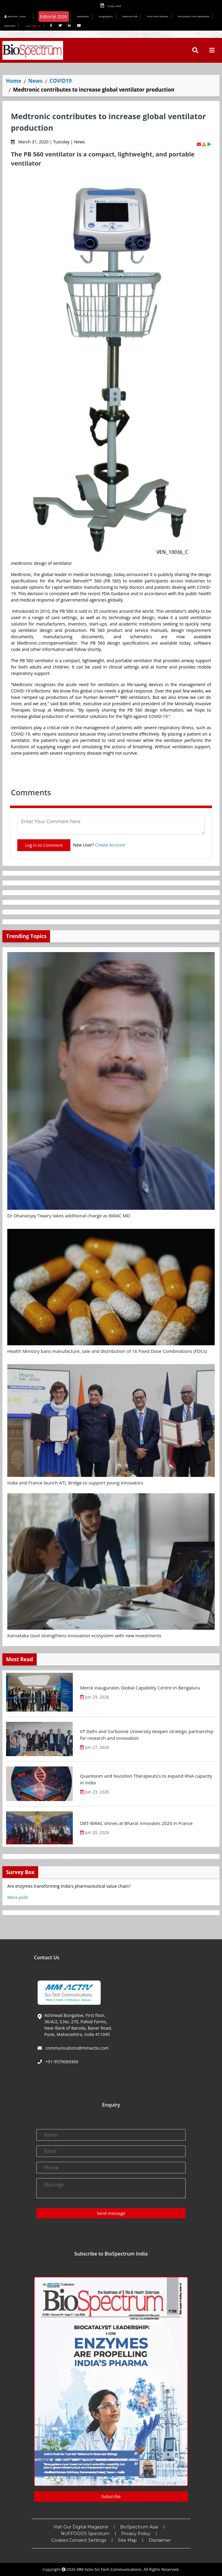  Describe the element at coordinates (147, 1734) in the screenshot. I see `IIT Delhi and Sorbonne University deepen strategic partnership for research and innovation` at that location.